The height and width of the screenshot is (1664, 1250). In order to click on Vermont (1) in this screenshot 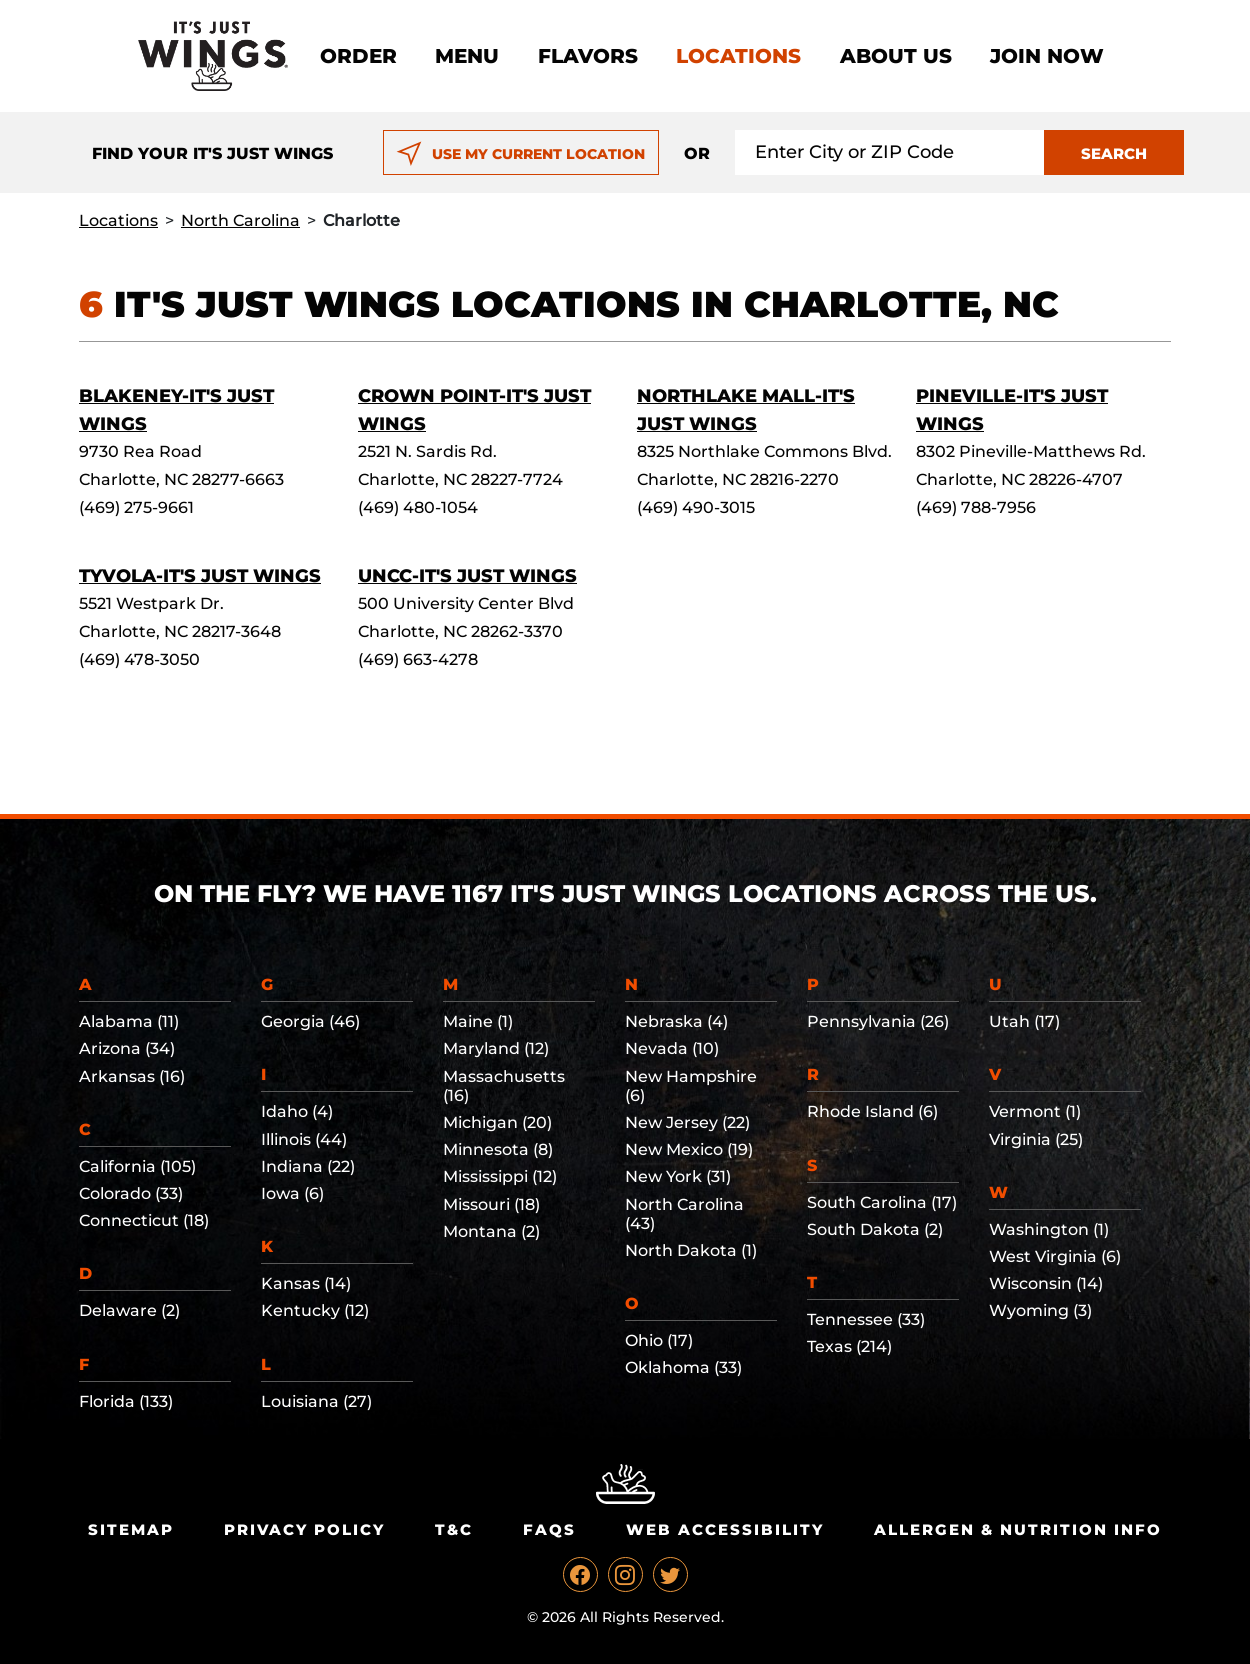, I will do `click(1035, 1111)`.